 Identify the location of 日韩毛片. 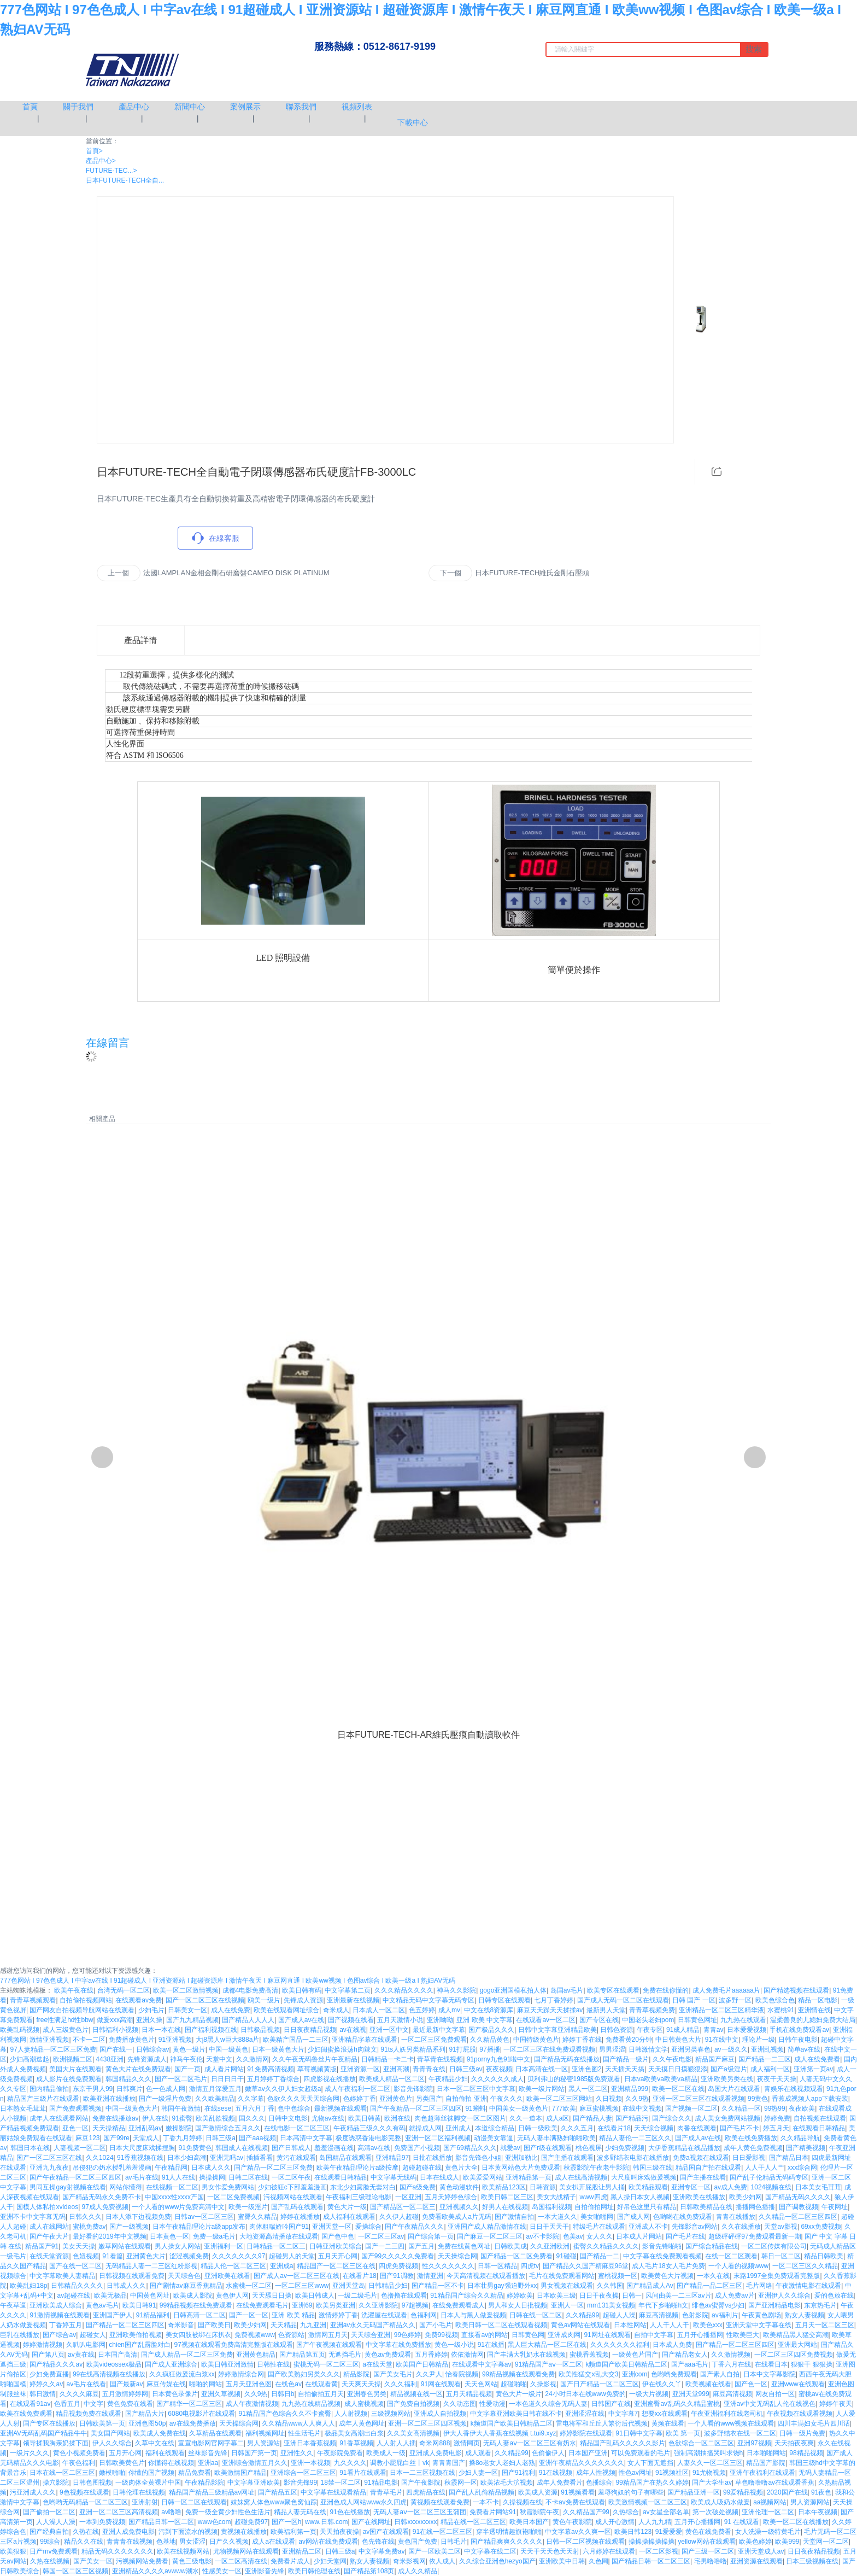
(454, 2541).